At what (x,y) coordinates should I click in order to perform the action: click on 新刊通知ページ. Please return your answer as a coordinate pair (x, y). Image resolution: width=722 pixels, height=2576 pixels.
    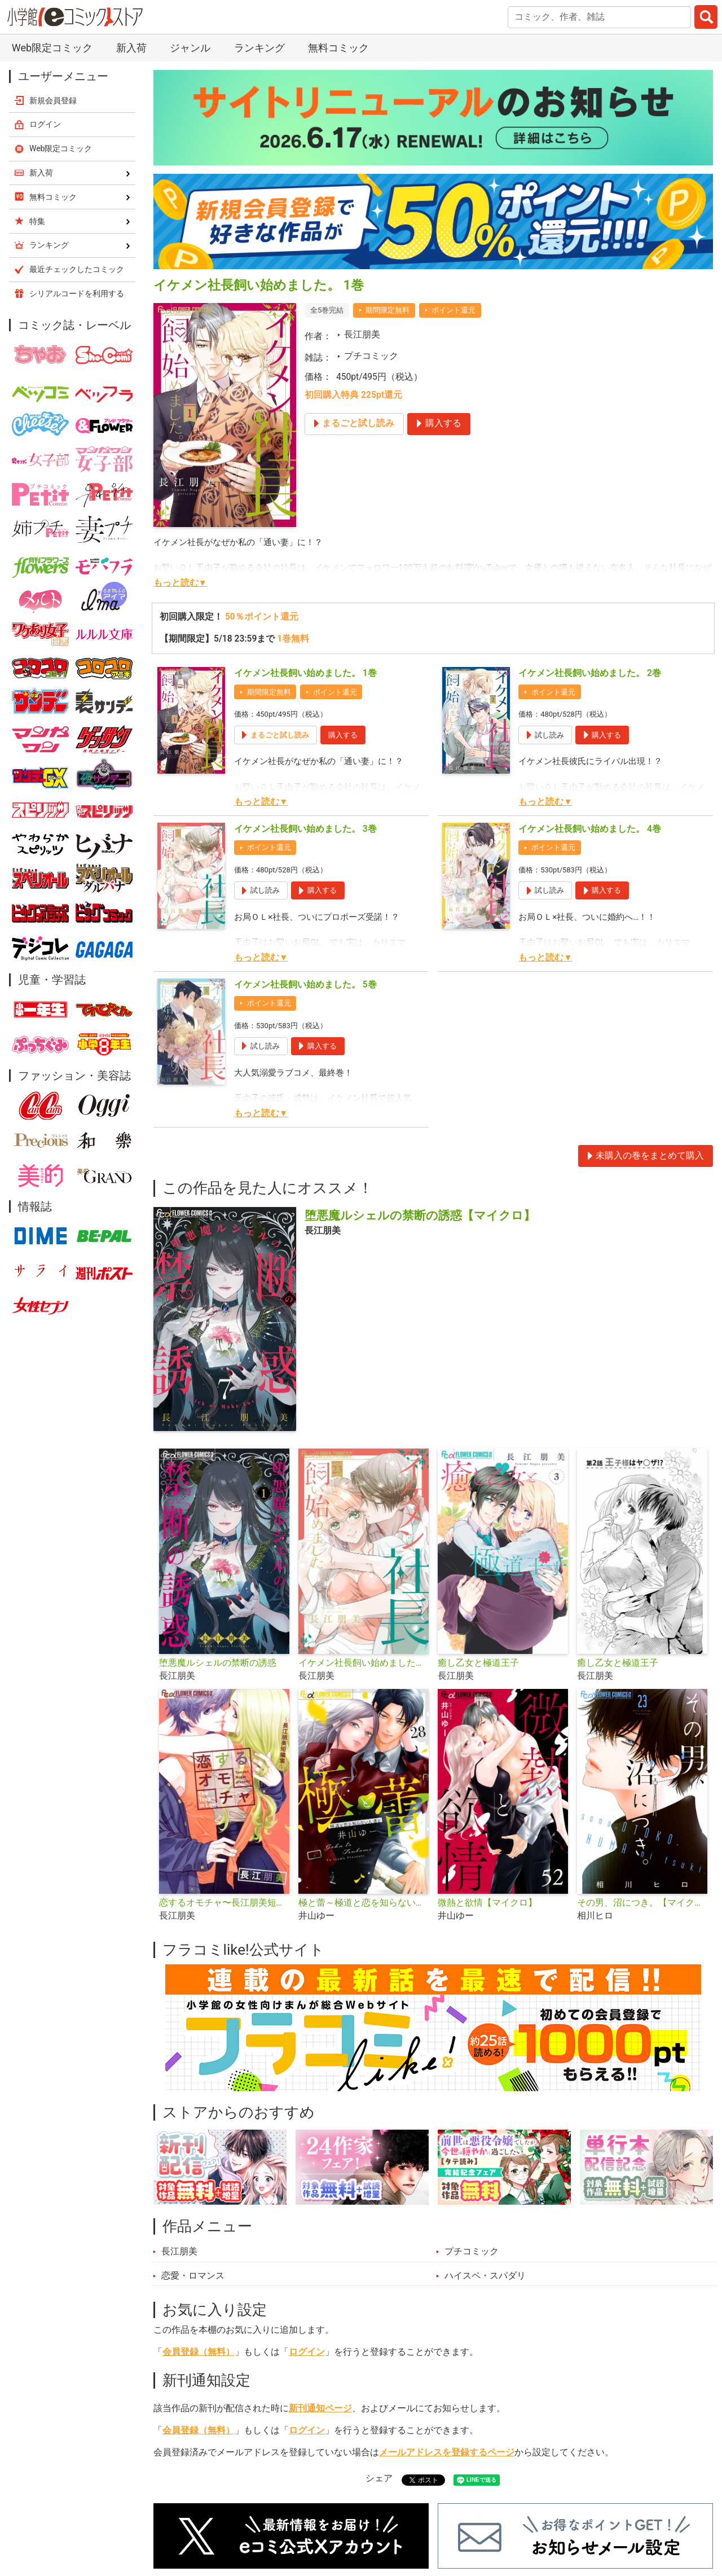
    Looking at the image, I should click on (320, 2408).